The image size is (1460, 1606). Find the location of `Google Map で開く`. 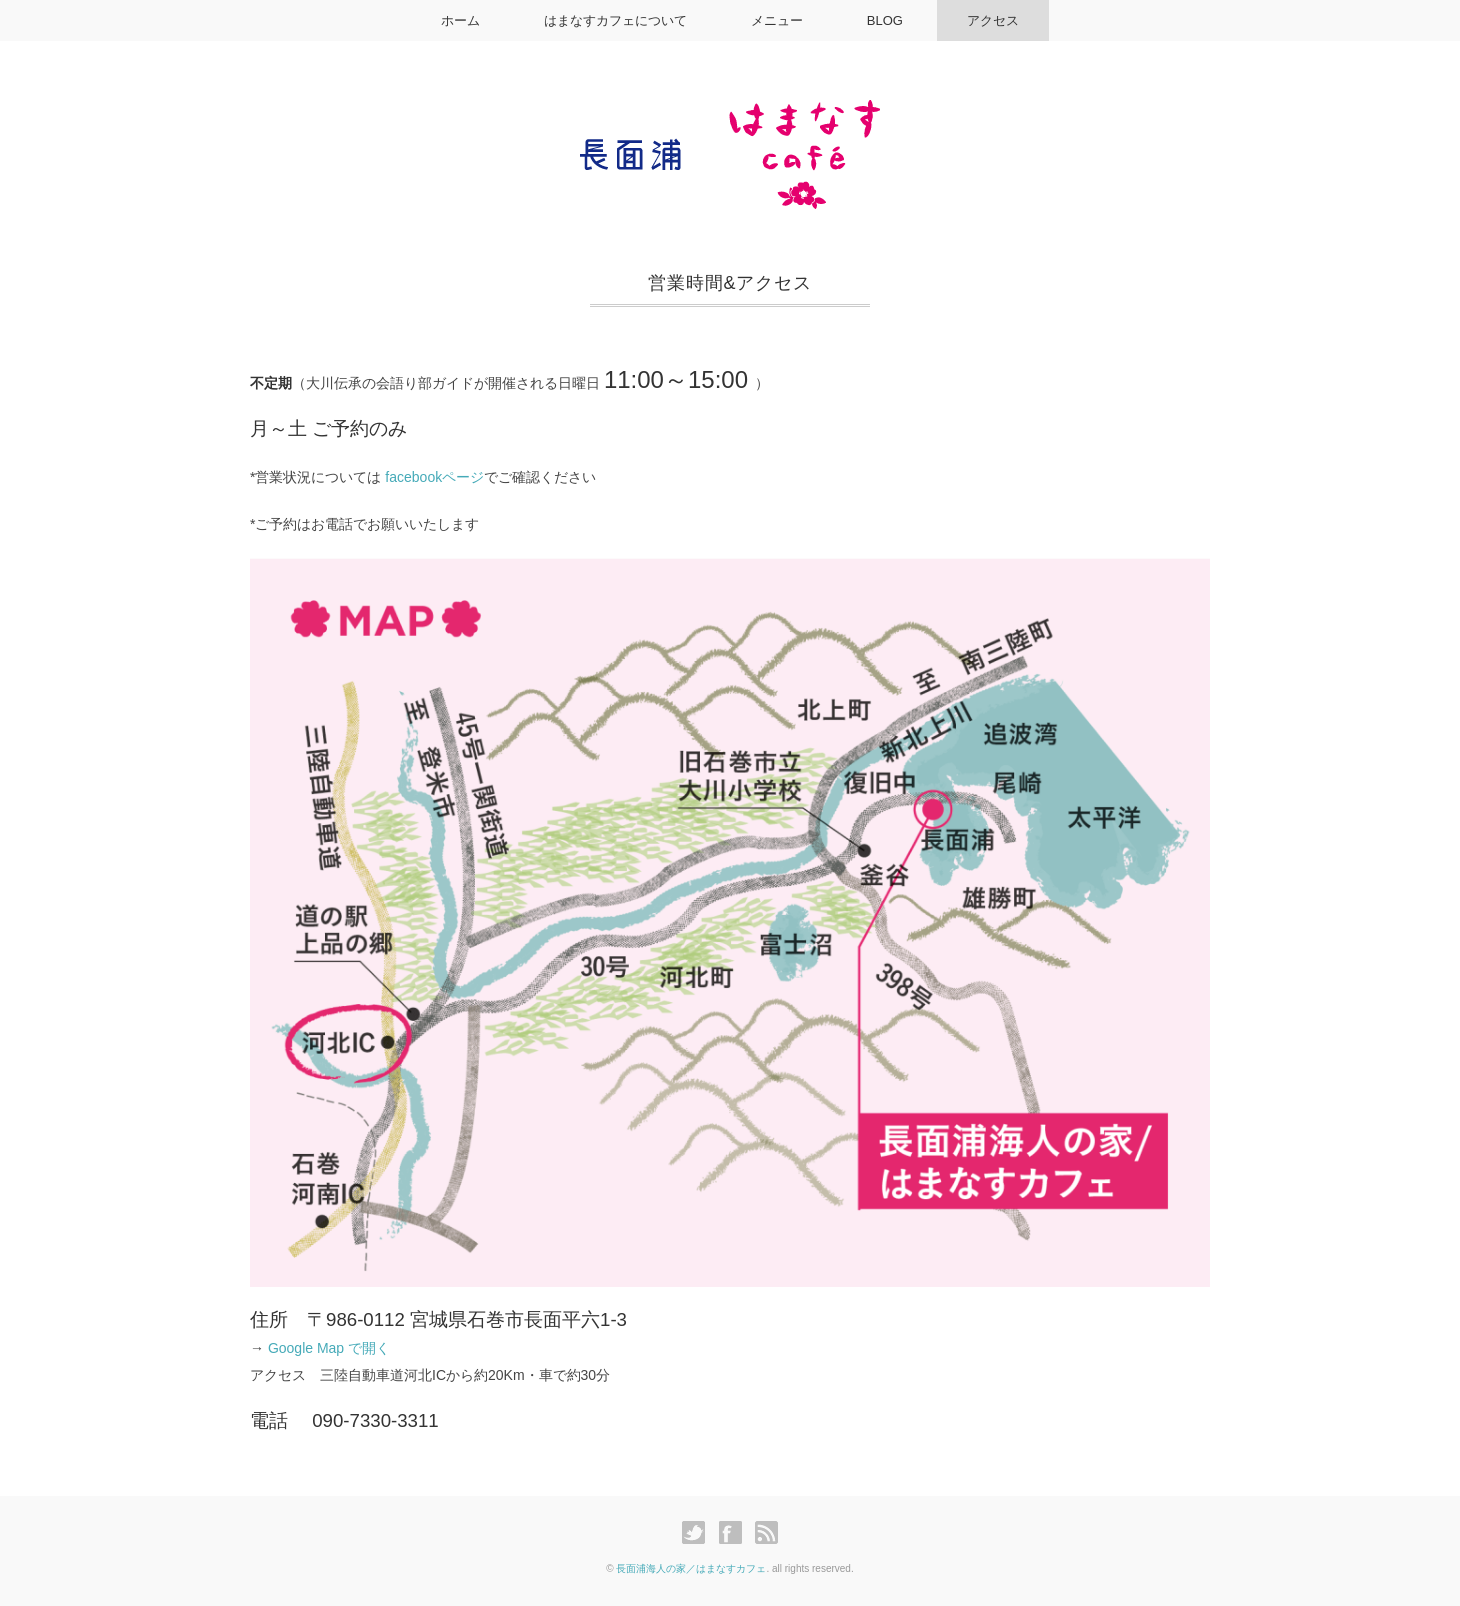

Google Map で開く is located at coordinates (329, 1348).